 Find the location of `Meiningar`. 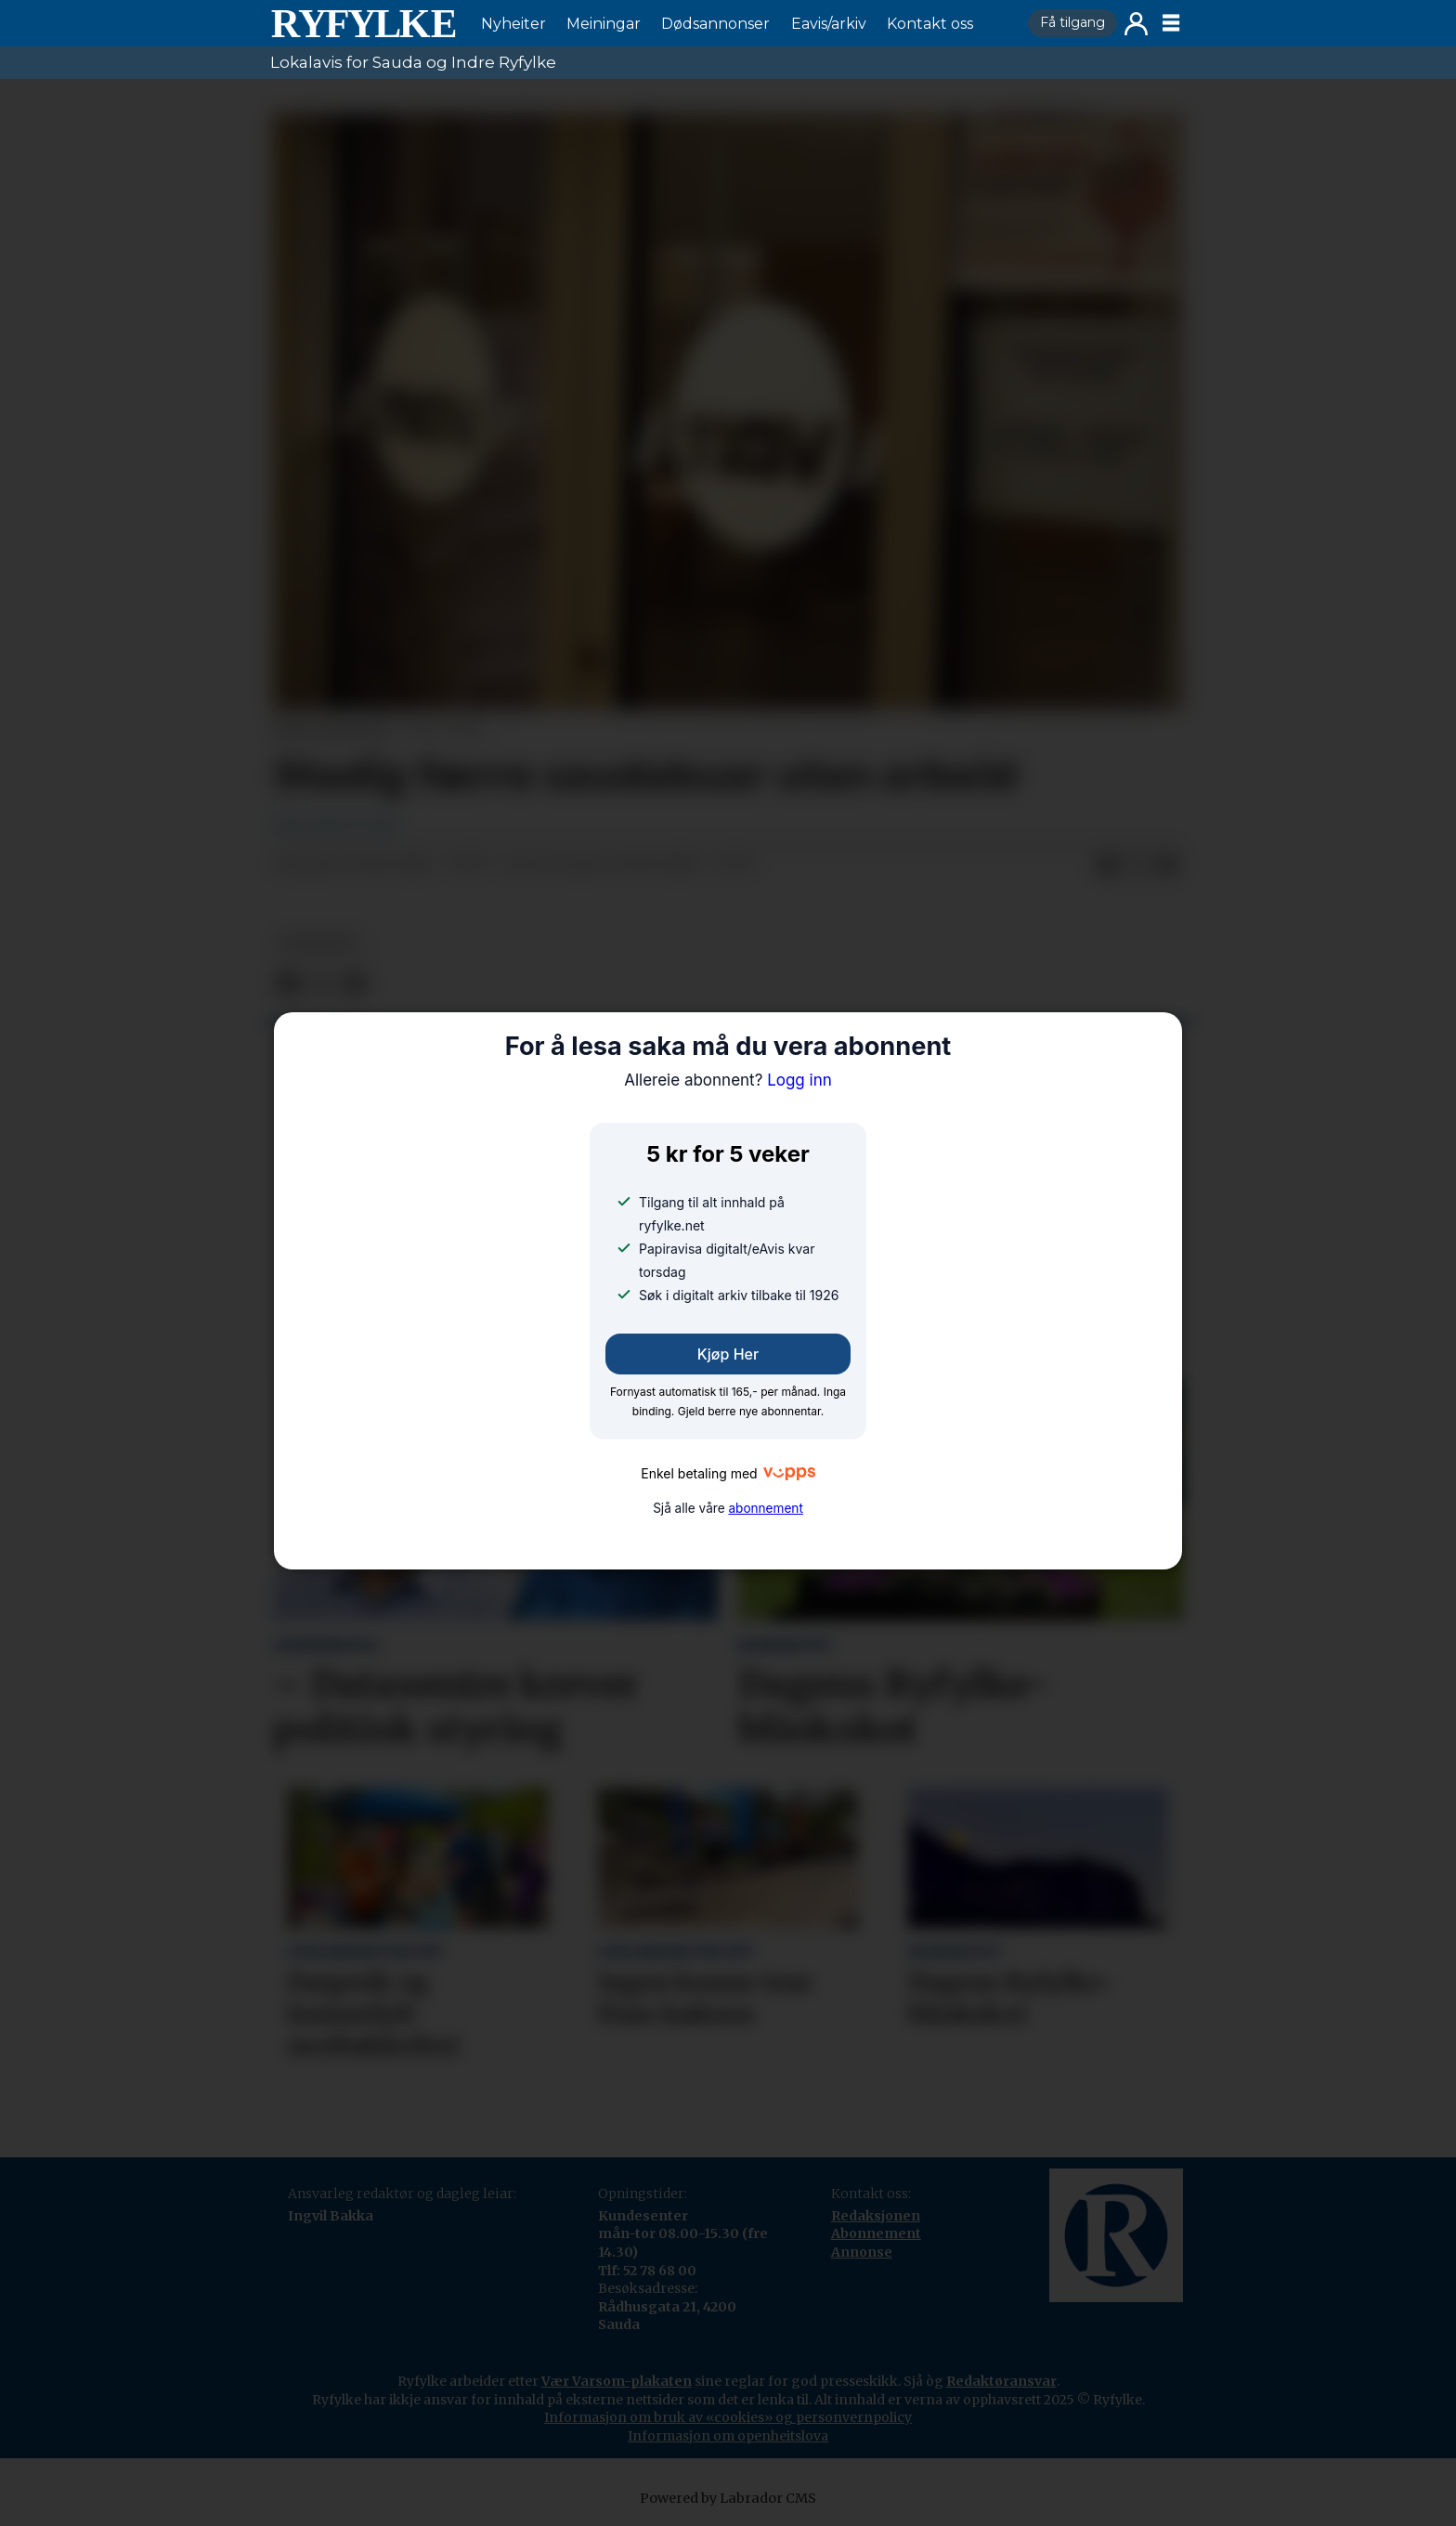

Meiningar is located at coordinates (603, 24).